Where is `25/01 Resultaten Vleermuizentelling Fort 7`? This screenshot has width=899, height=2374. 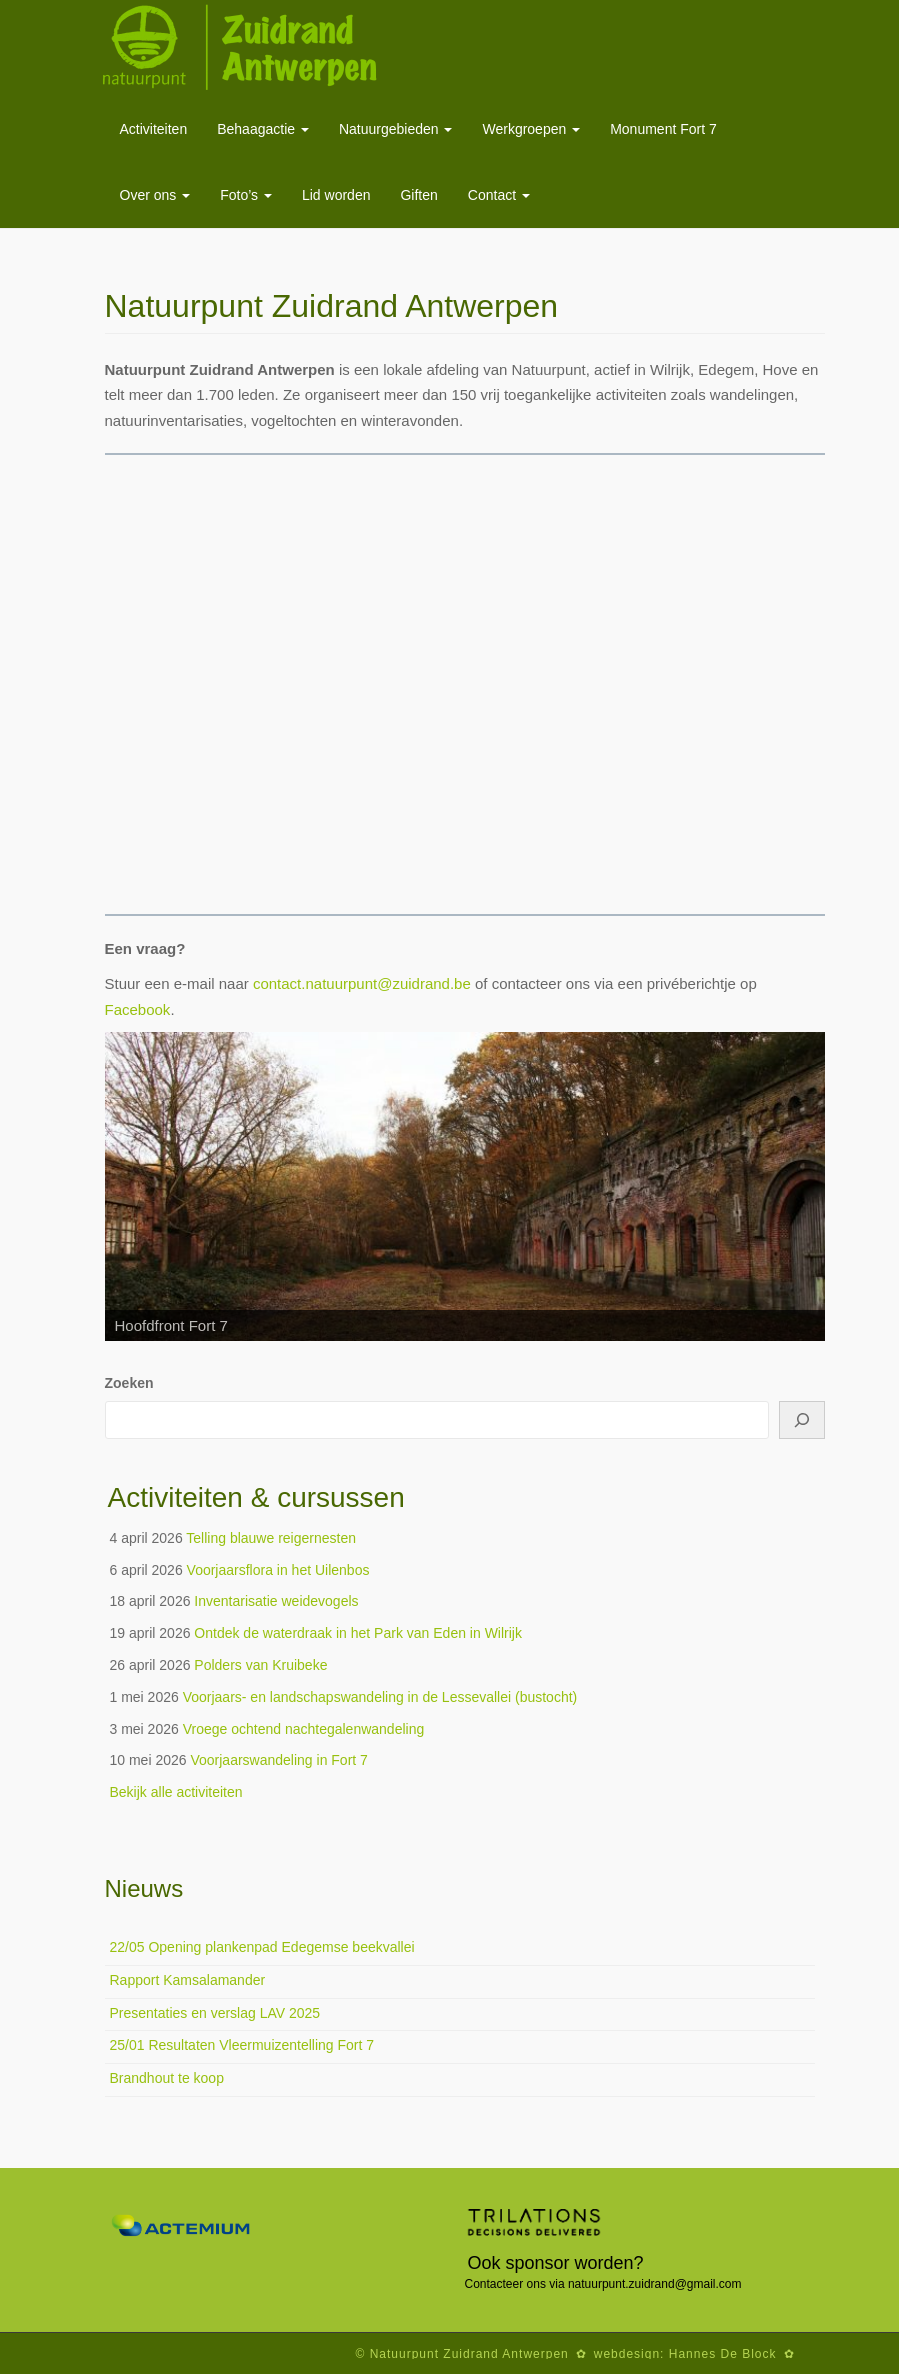
25/01 Resultaten Vleermuizentelling Fort 7 is located at coordinates (242, 2045).